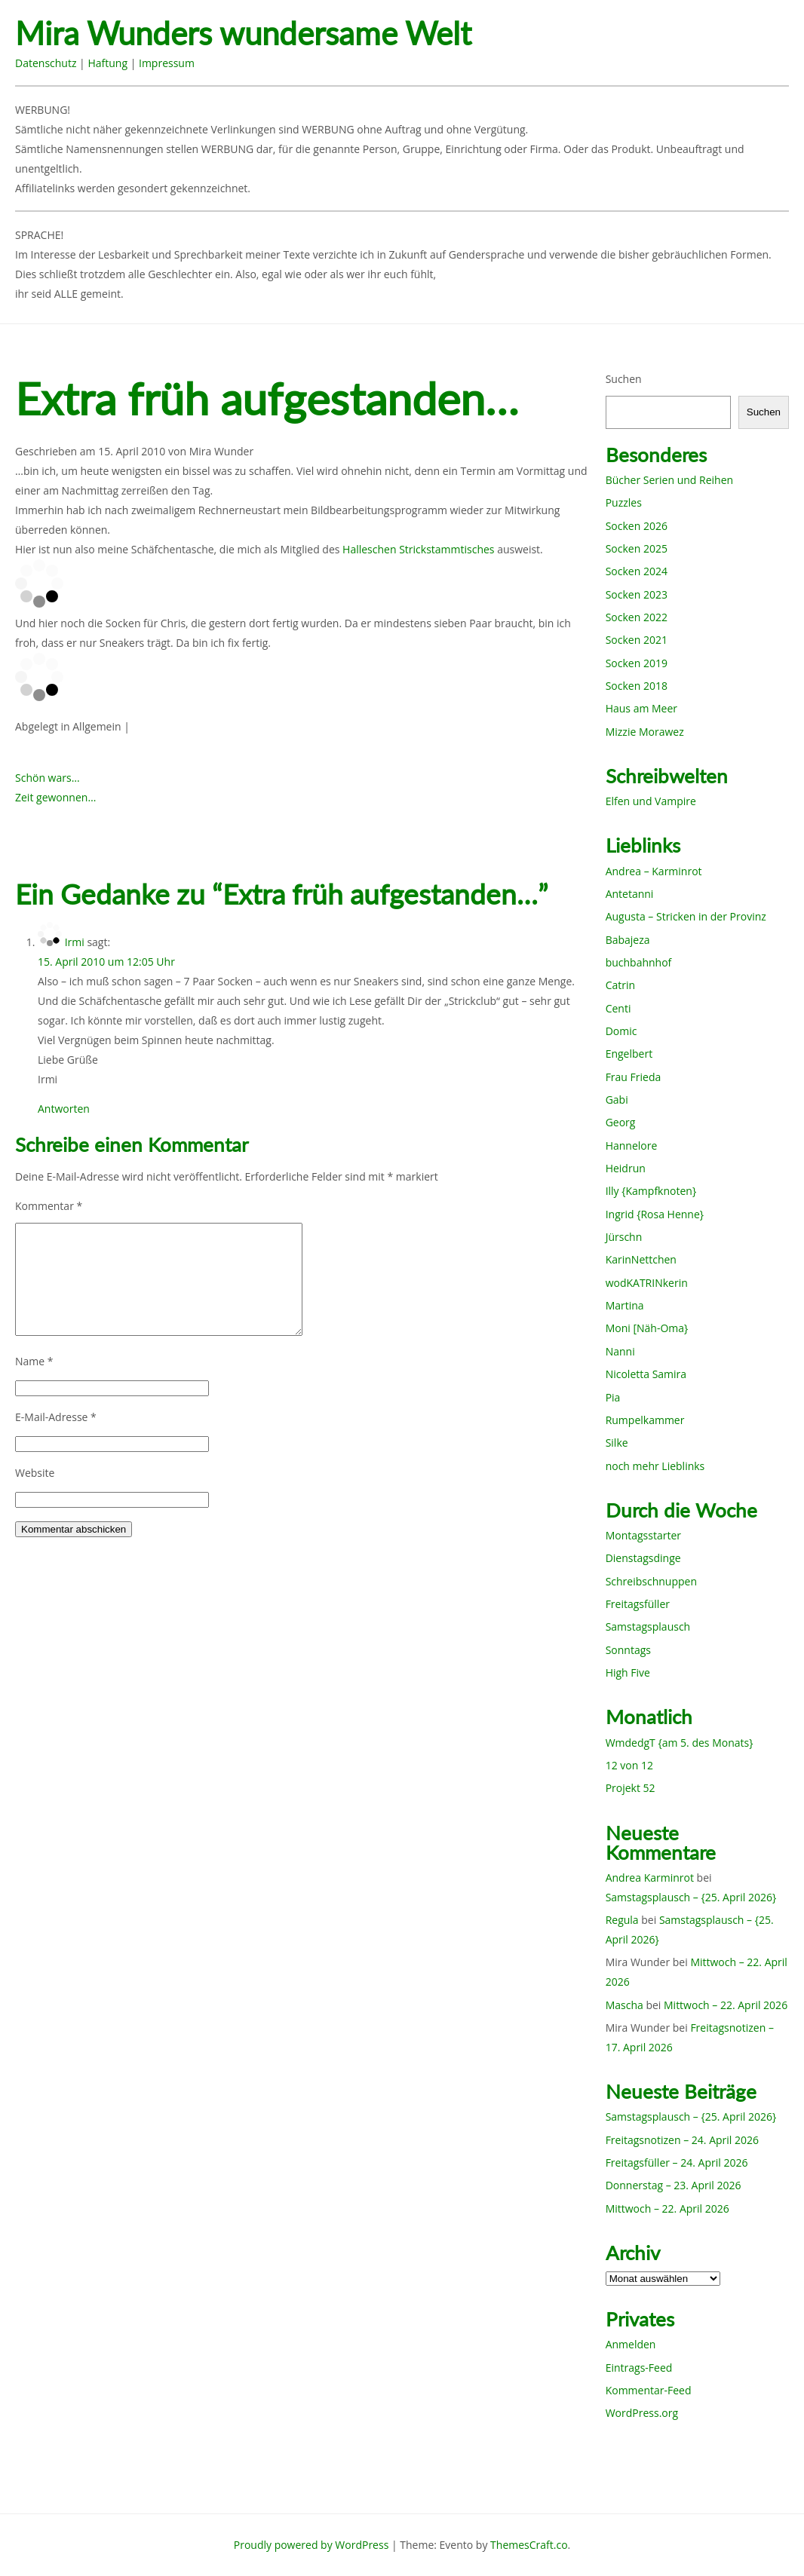 Image resolution: width=804 pixels, height=2576 pixels. I want to click on Regula, so click(622, 1920).